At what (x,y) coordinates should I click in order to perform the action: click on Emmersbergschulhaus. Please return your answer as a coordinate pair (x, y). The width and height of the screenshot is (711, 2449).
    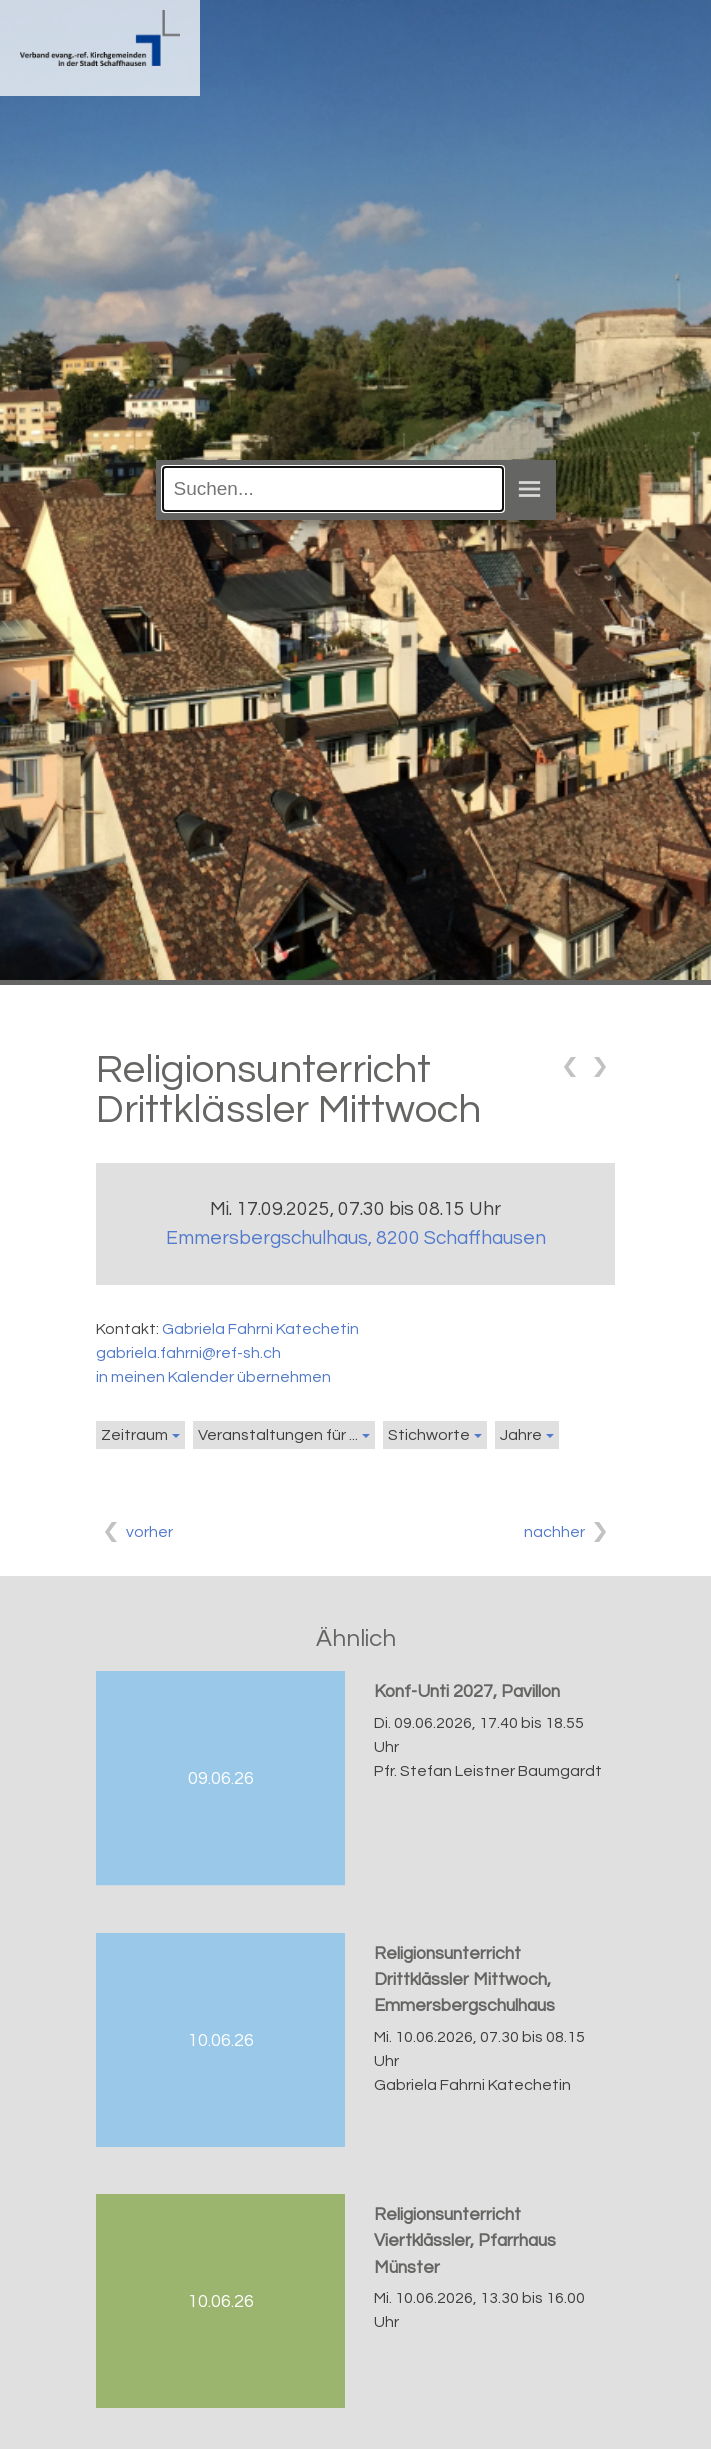
    Looking at the image, I should click on (356, 1238).